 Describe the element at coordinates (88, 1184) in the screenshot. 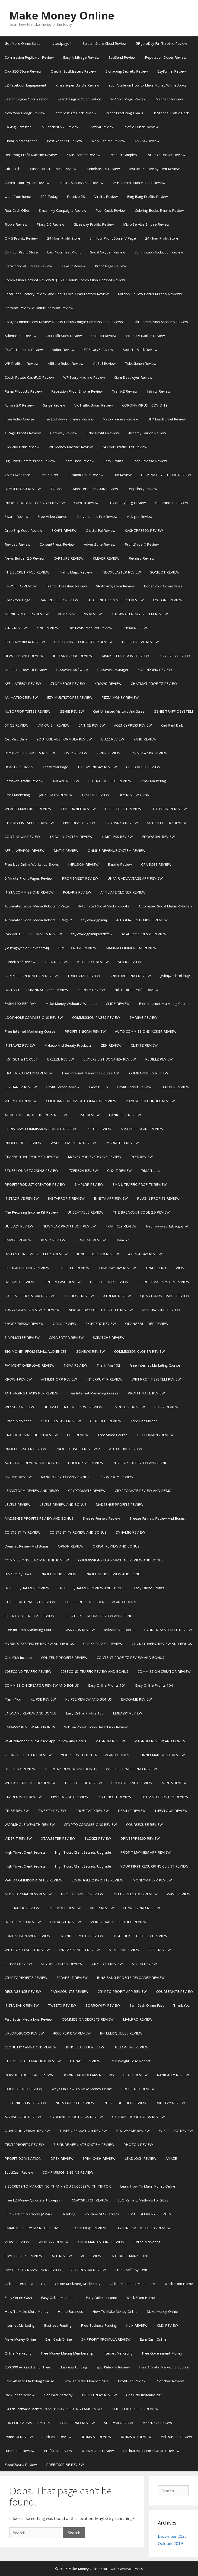

I see `SIMPLRR REVIEW` at that location.